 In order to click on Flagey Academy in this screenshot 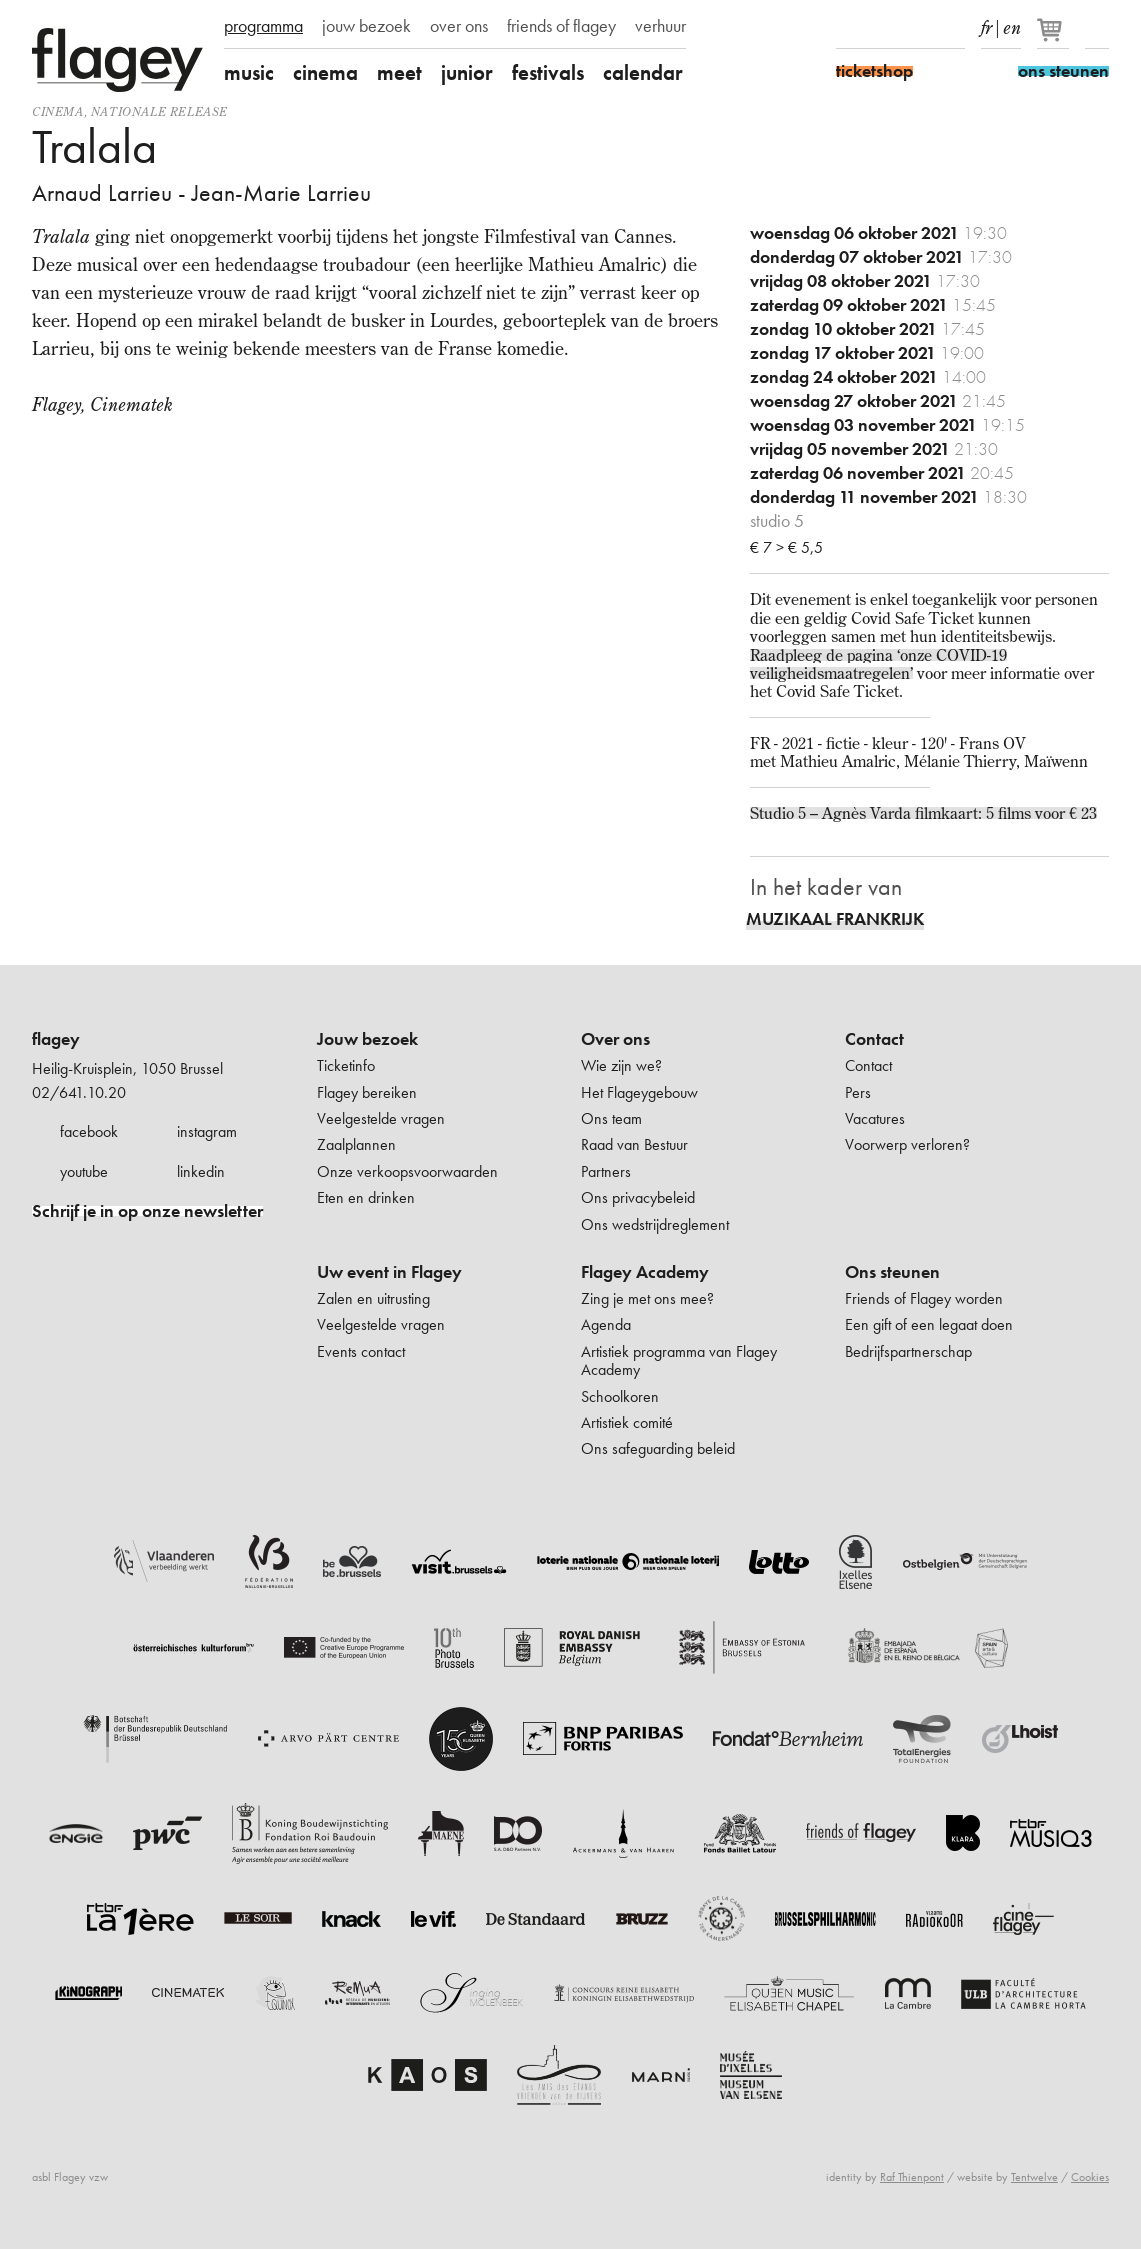, I will do `click(645, 1272)`.